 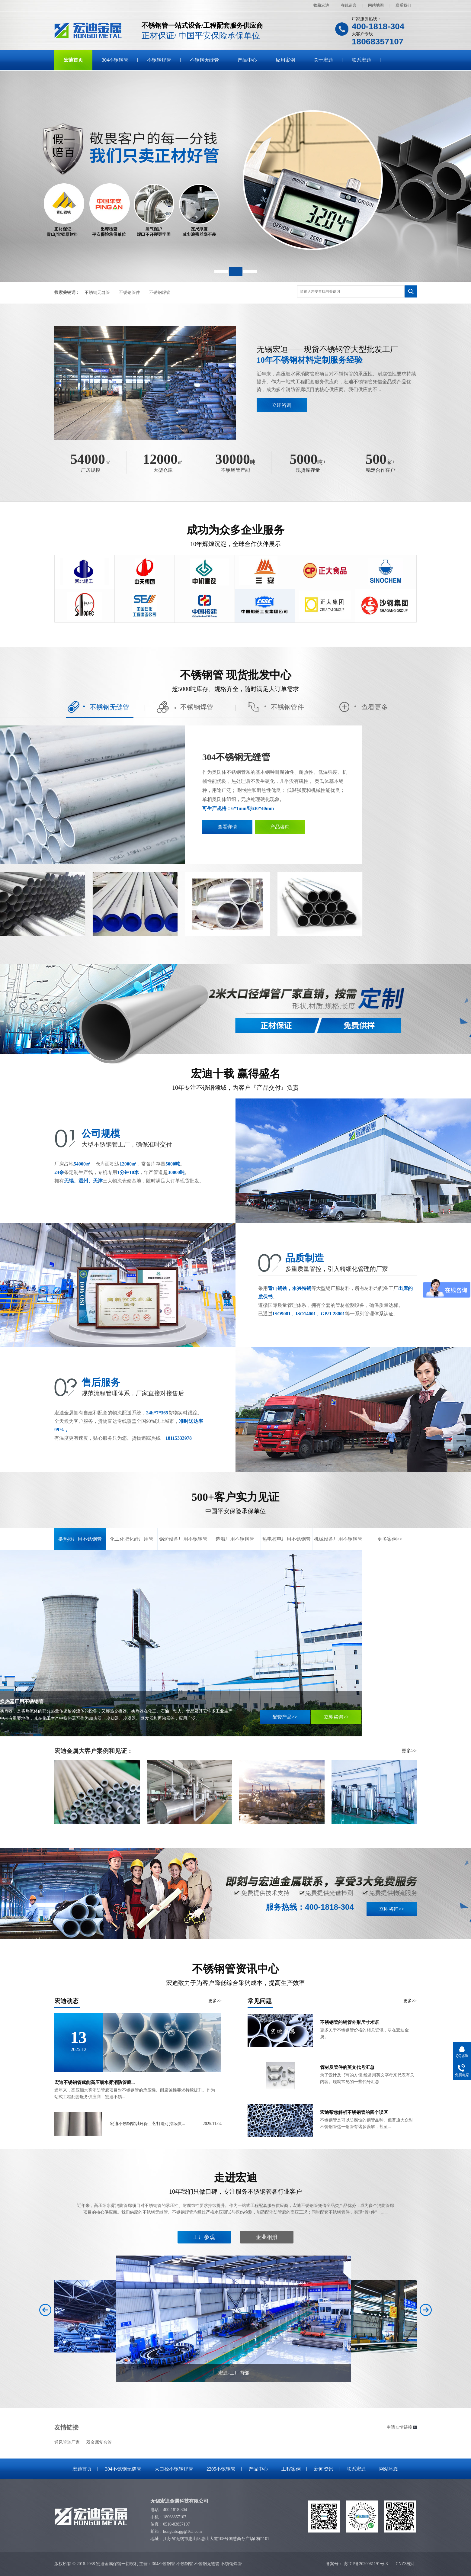 What do you see at coordinates (280, 826) in the screenshot?
I see `产品咨询` at bounding box center [280, 826].